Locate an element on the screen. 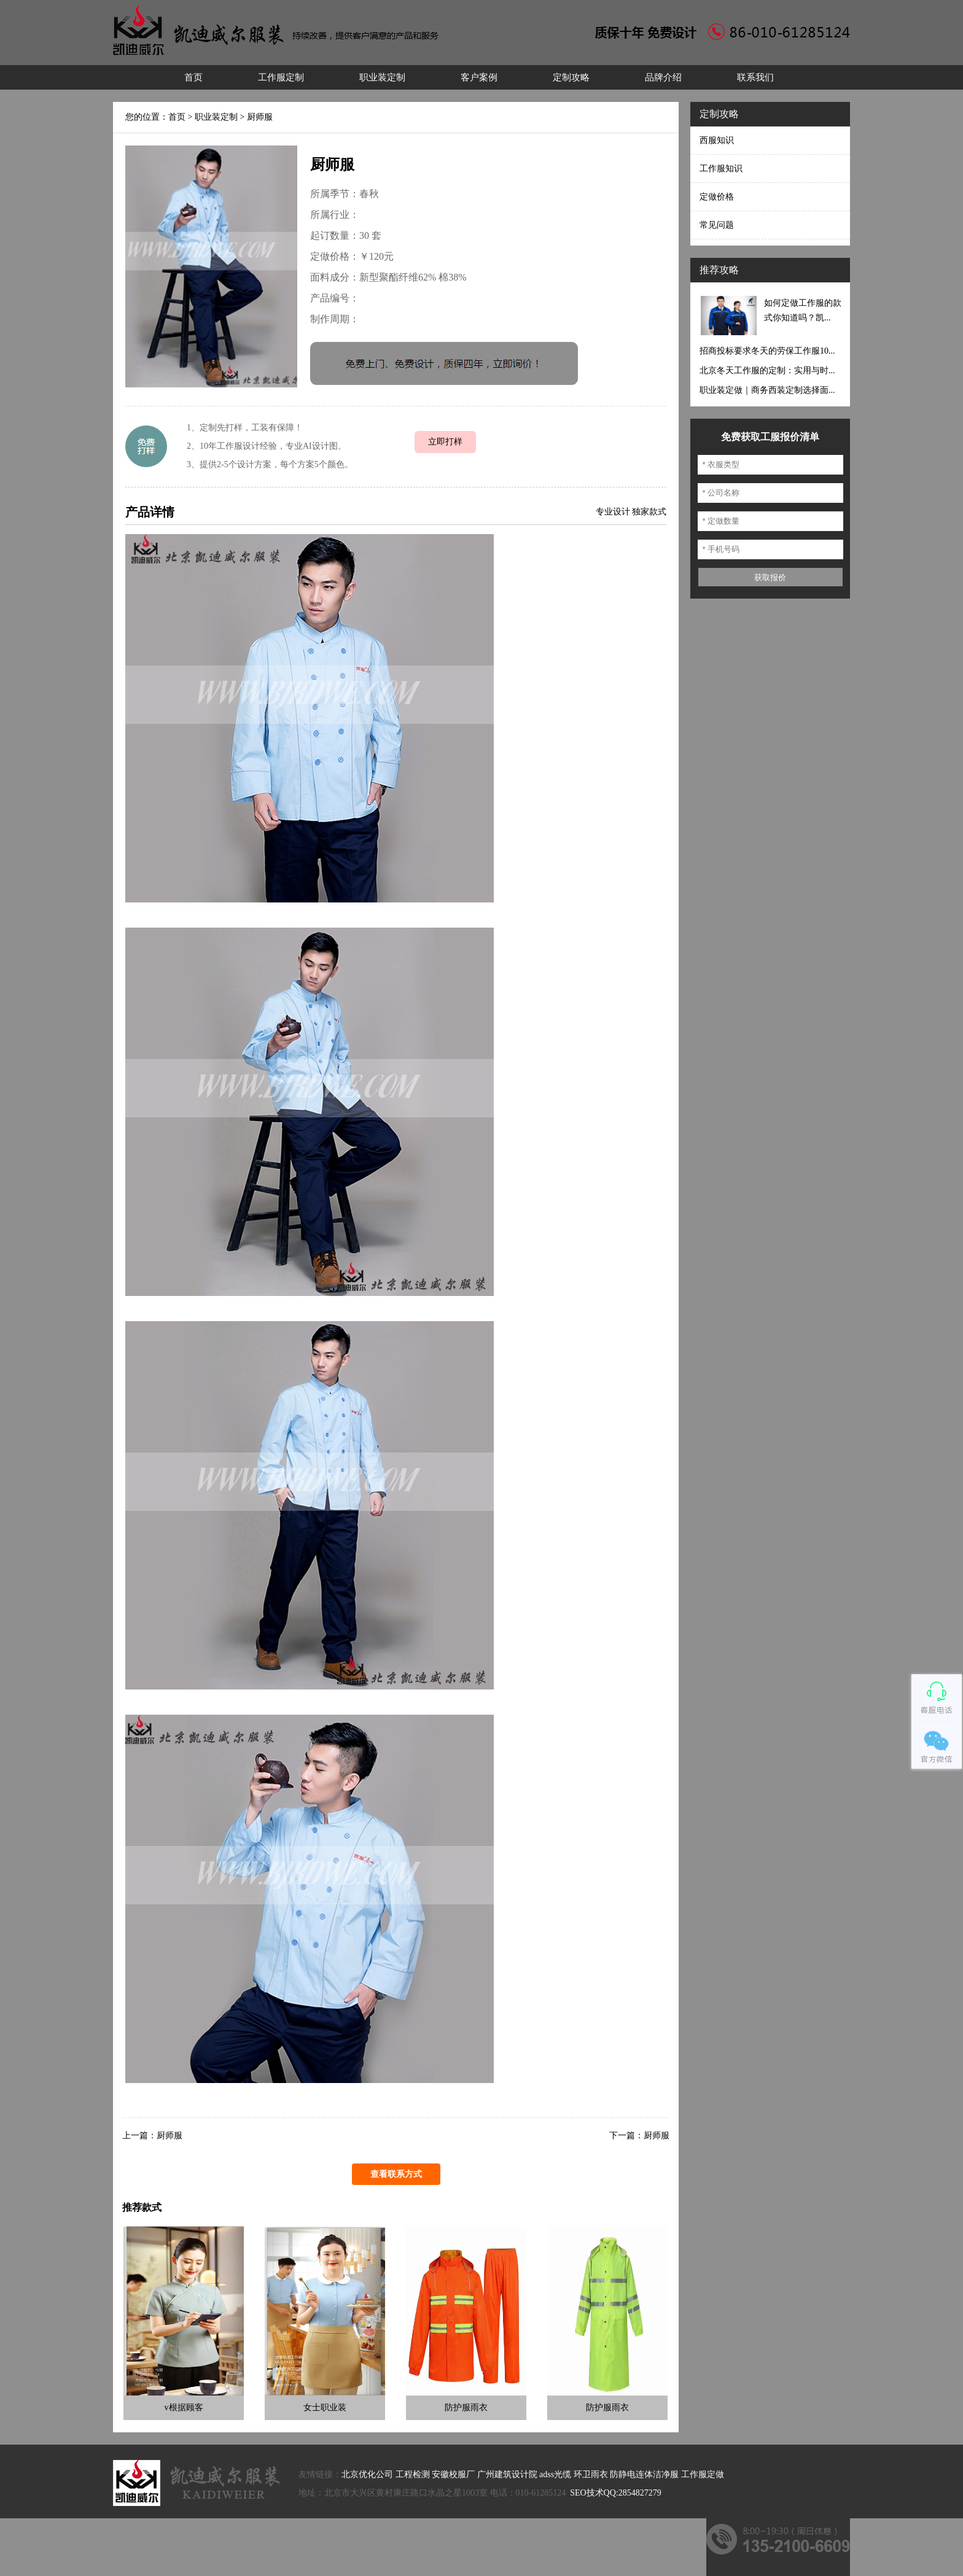  环卫雨衣 is located at coordinates (591, 2474).